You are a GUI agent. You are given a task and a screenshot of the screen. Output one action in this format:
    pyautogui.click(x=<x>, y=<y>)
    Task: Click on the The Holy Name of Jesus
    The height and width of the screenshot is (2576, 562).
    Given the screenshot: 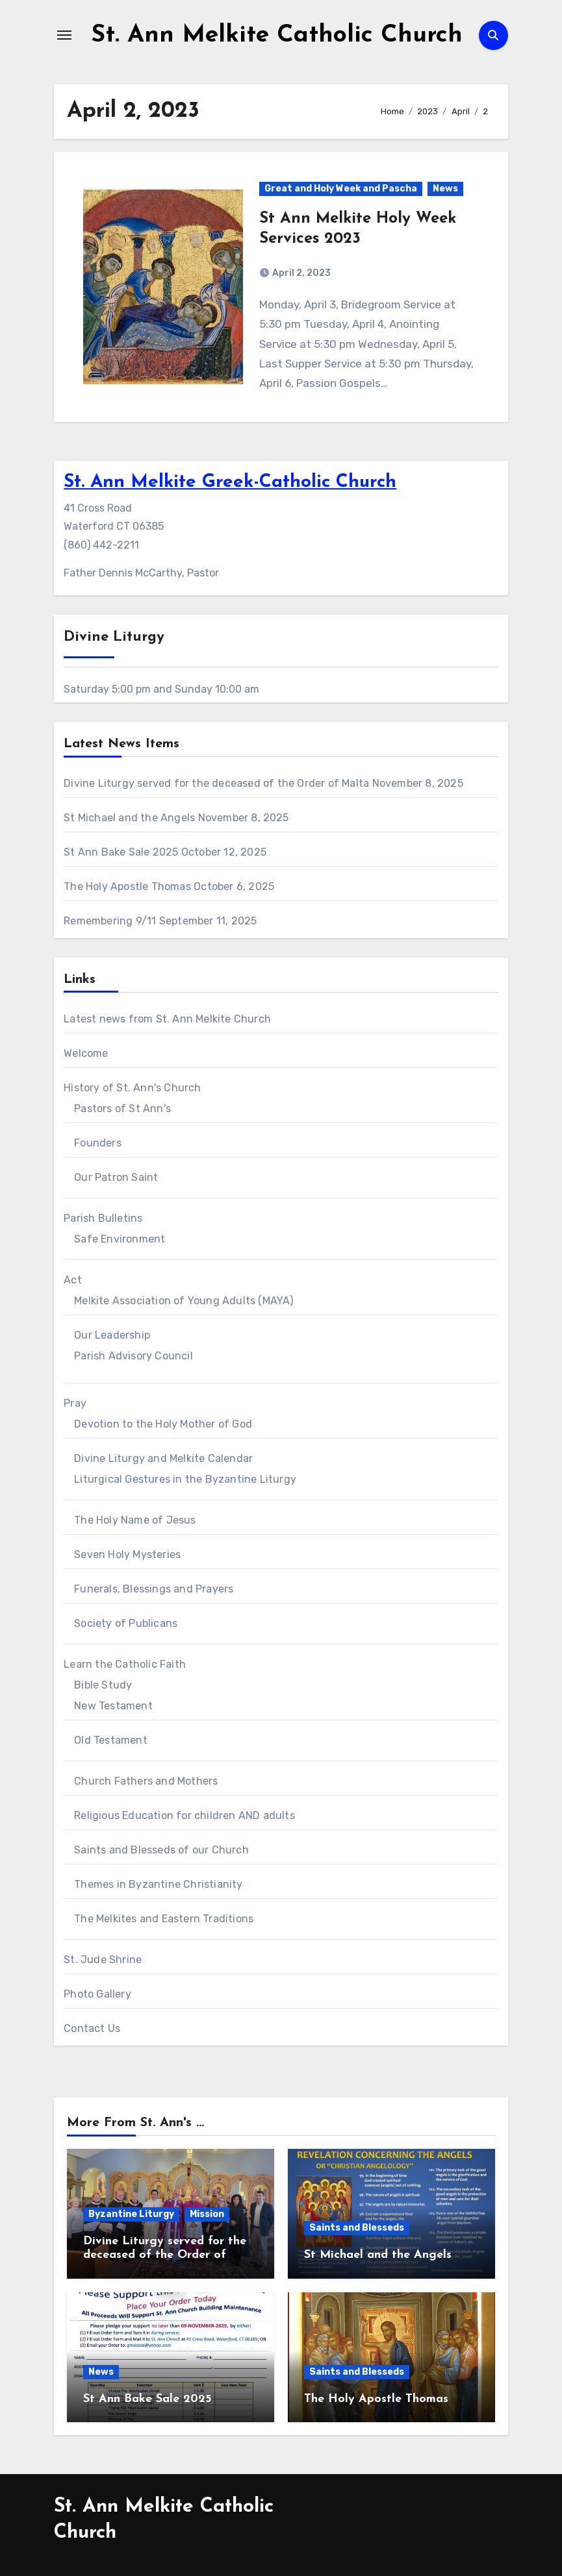 What is the action you would take?
    pyautogui.click(x=135, y=1520)
    